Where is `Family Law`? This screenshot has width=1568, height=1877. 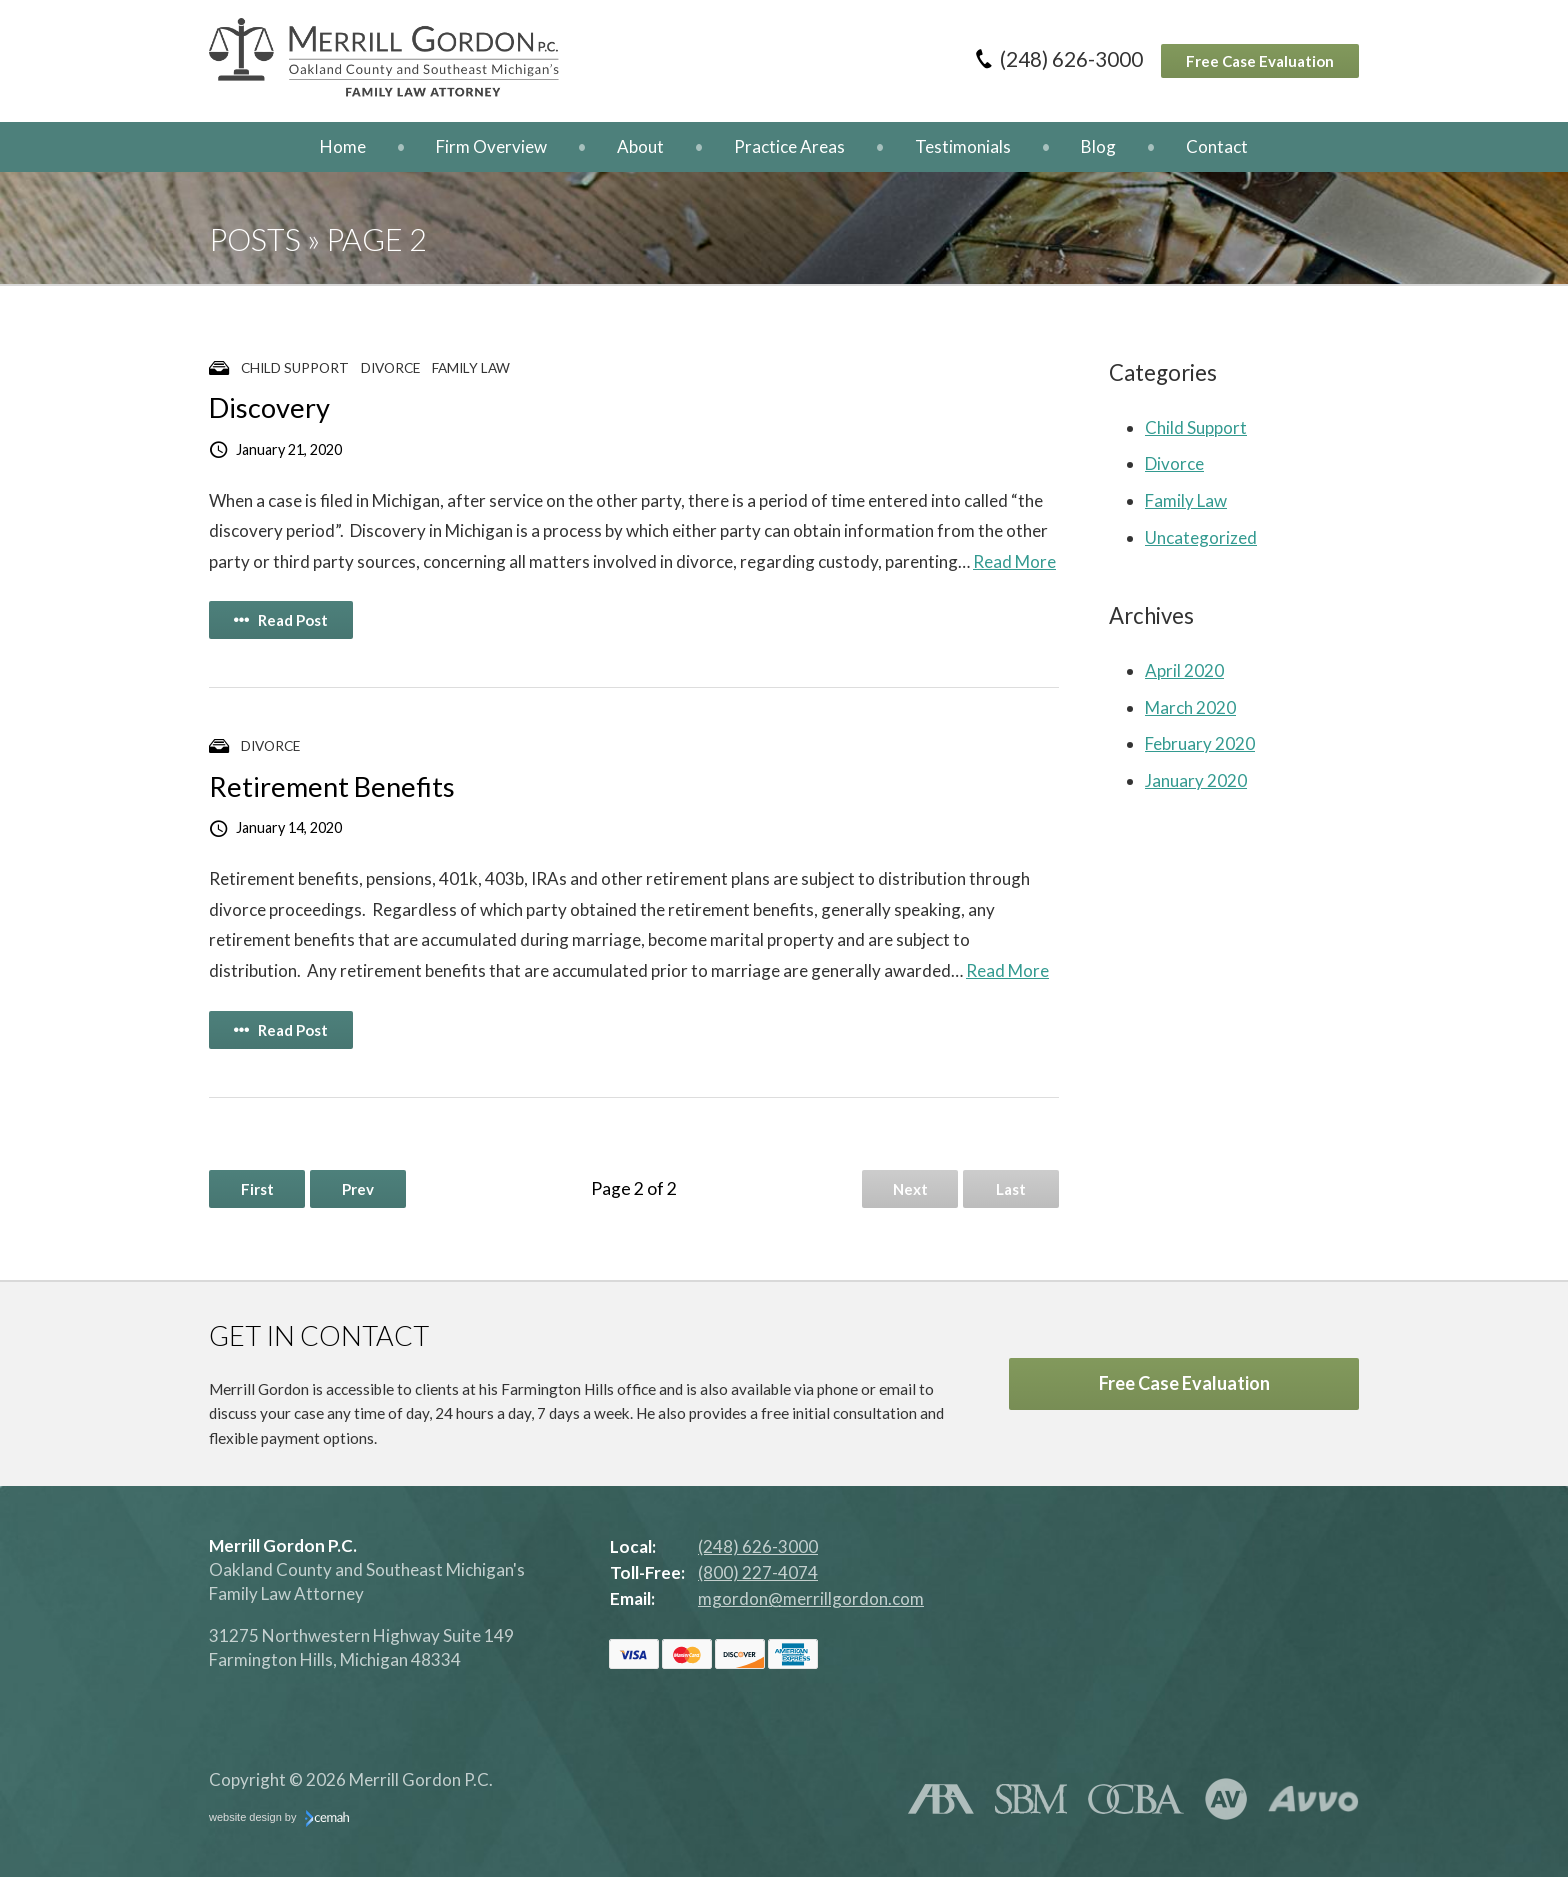 Family Law is located at coordinates (471, 368).